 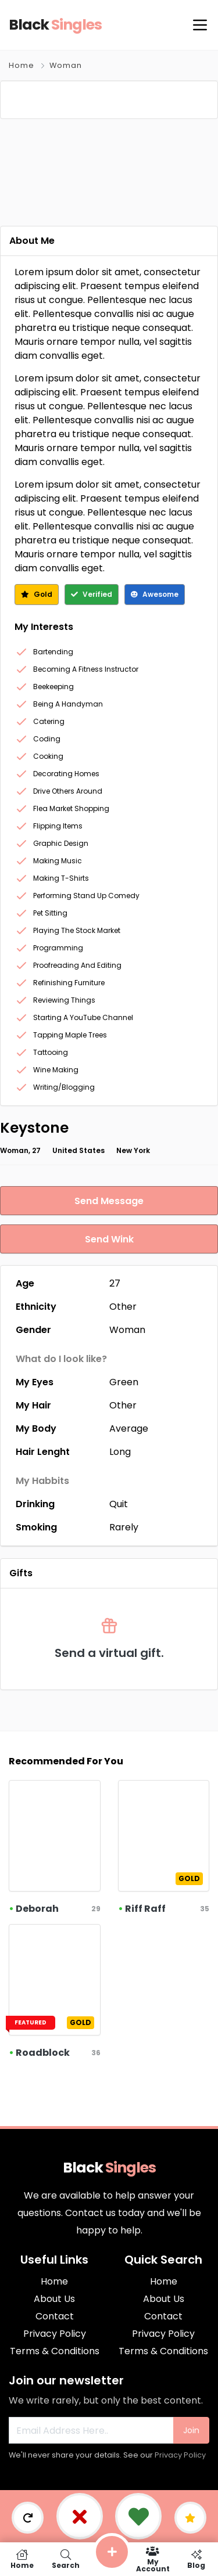 What do you see at coordinates (65, 65) in the screenshot?
I see `Woman` at bounding box center [65, 65].